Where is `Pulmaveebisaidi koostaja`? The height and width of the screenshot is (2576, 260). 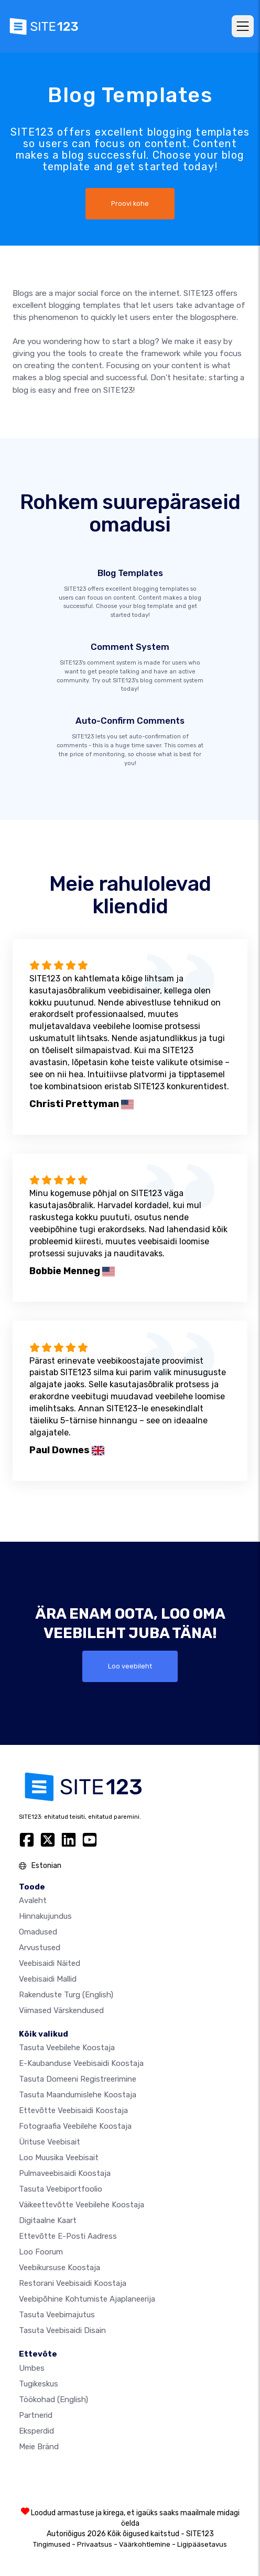 Pulmaveebisaidi koostaja is located at coordinates (65, 2173).